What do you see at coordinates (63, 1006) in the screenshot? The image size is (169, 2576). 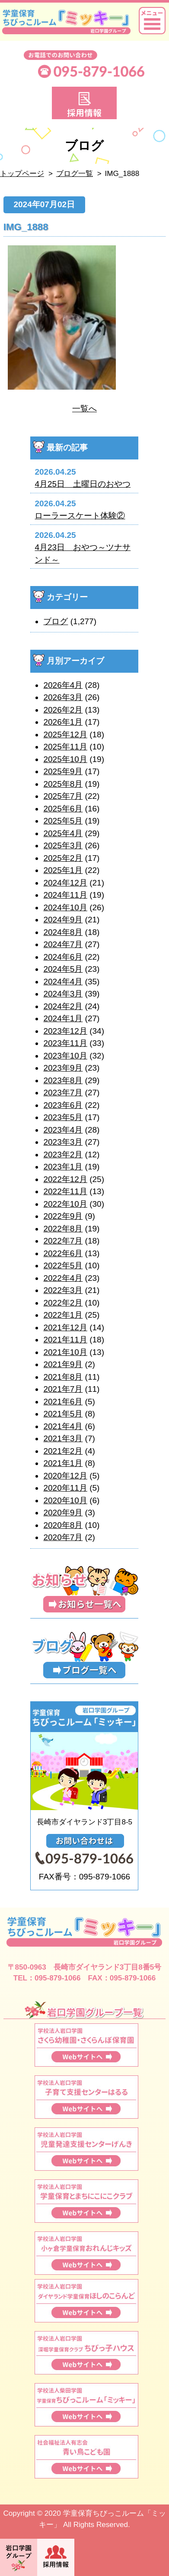 I see `2024年2月` at bounding box center [63, 1006].